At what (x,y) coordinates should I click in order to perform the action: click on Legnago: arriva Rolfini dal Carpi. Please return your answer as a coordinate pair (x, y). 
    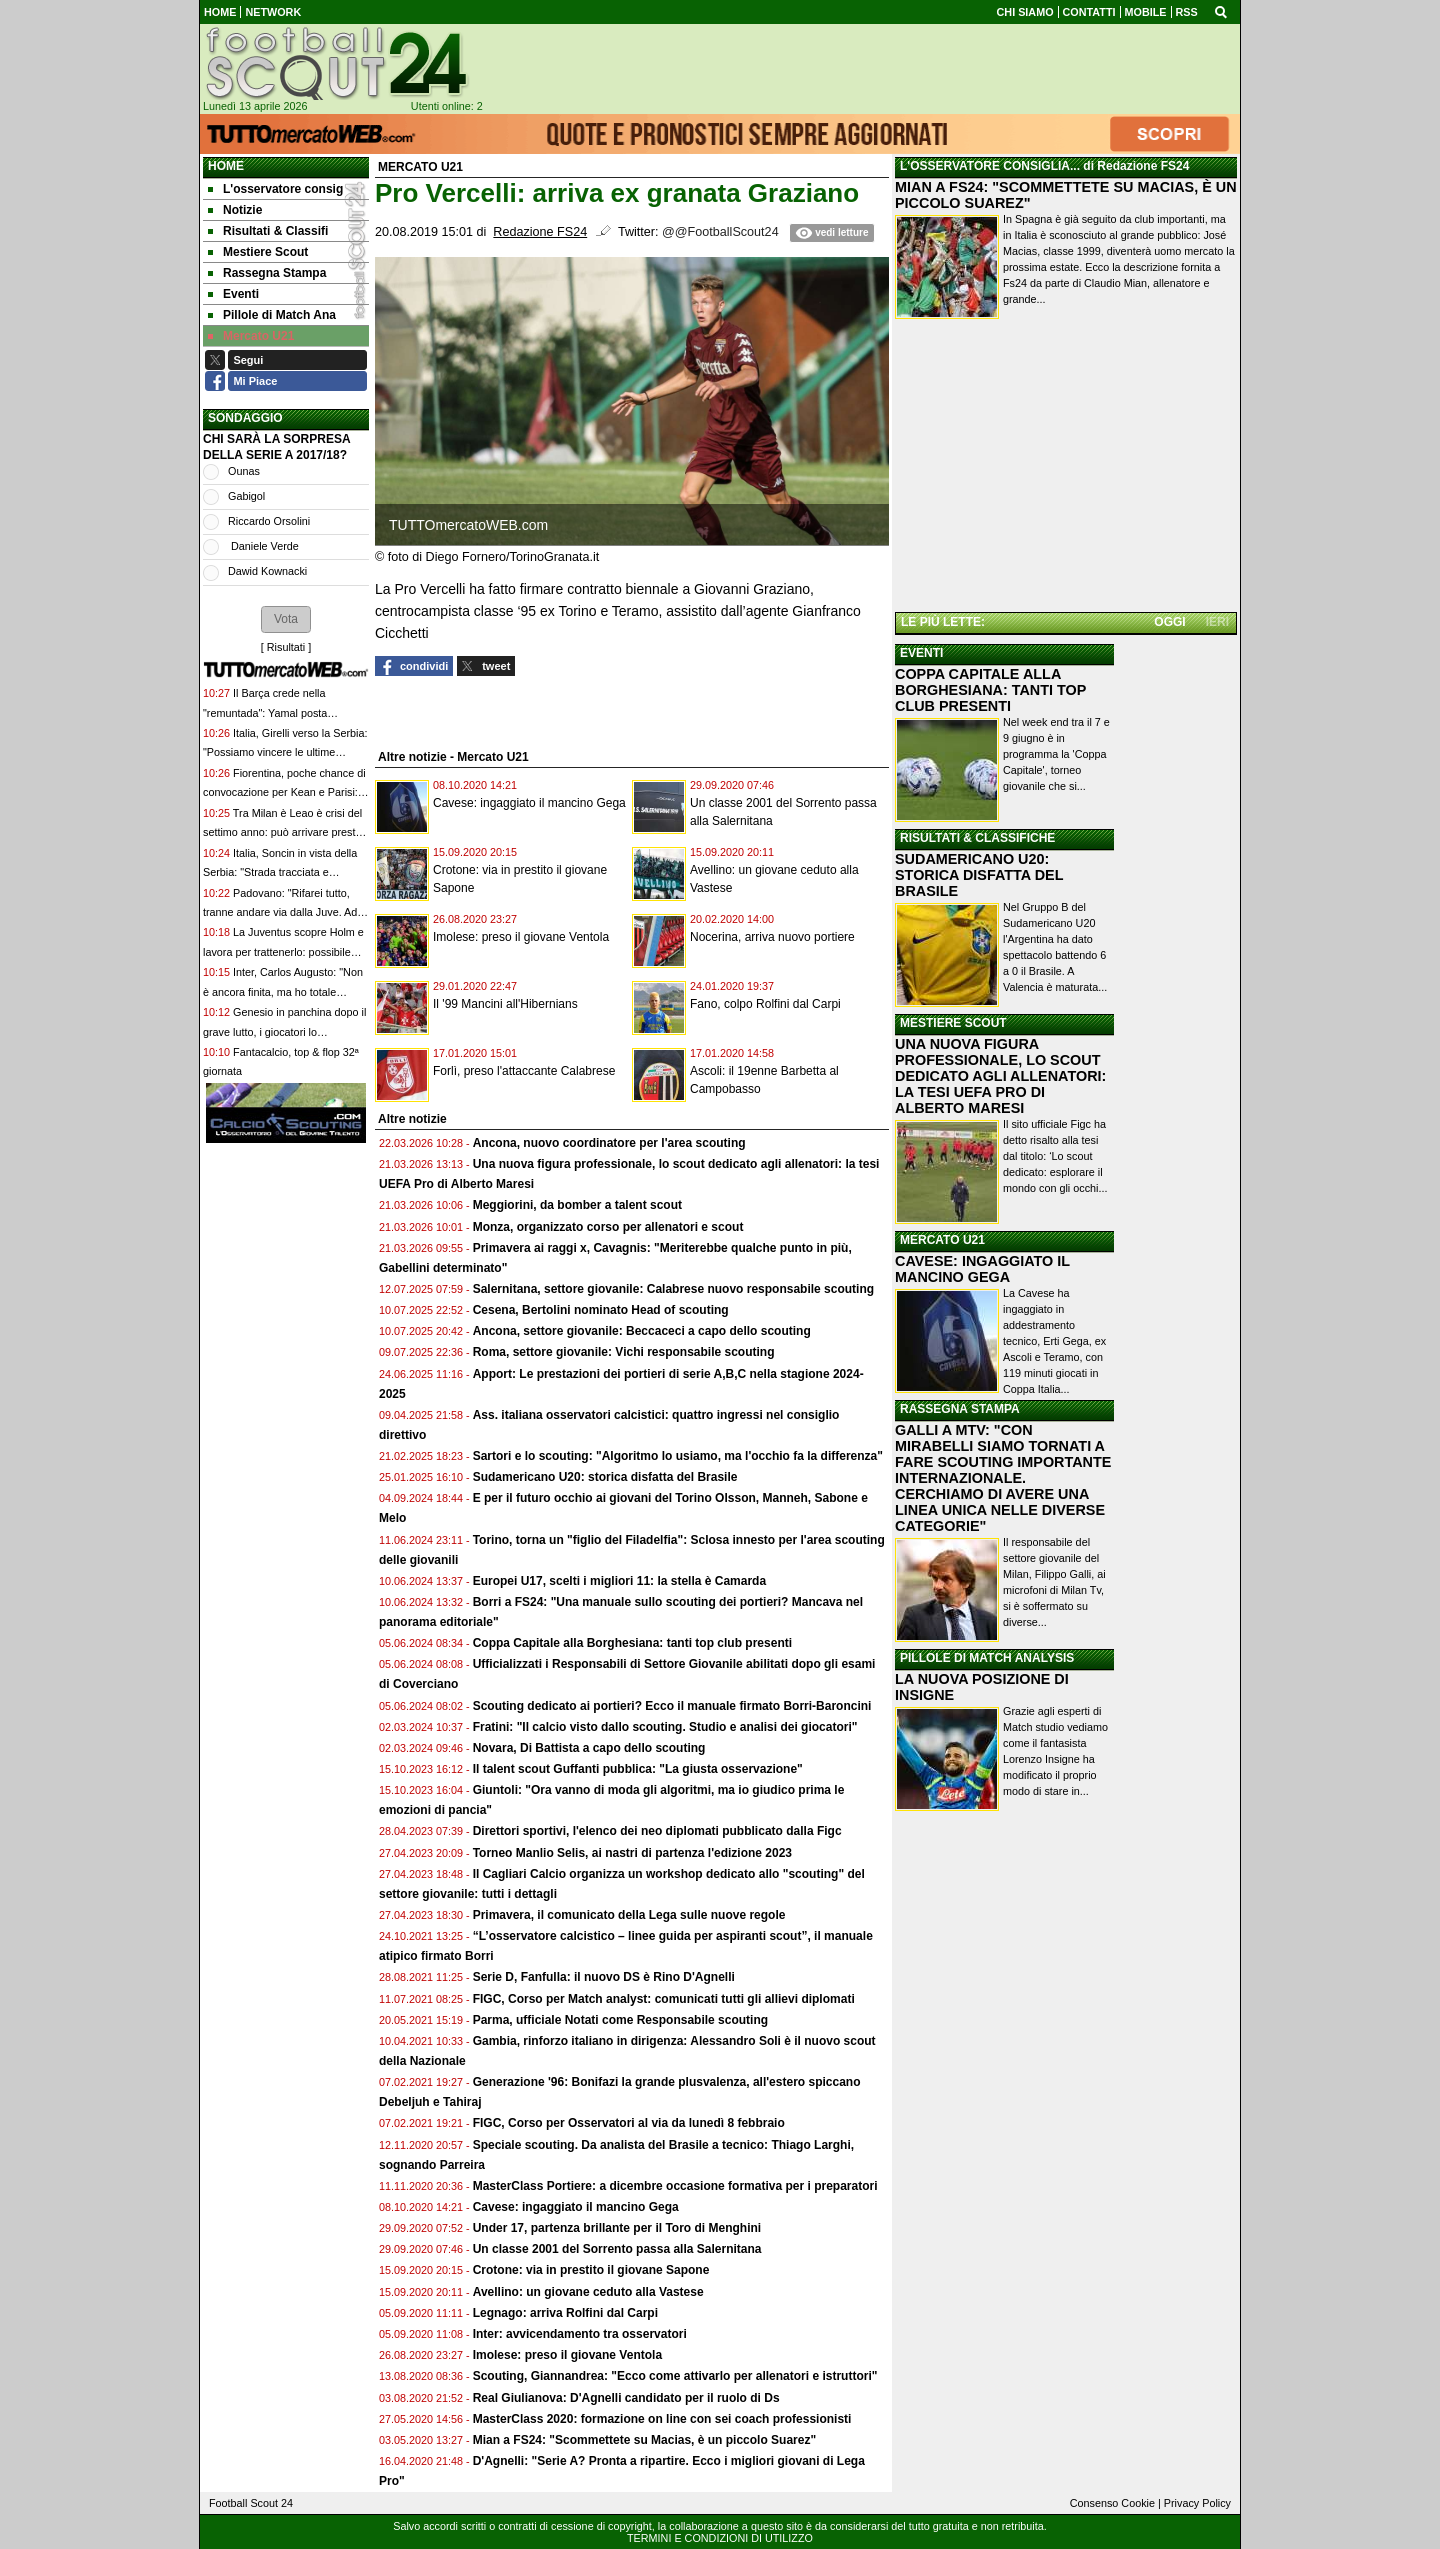
    Looking at the image, I should click on (565, 2313).